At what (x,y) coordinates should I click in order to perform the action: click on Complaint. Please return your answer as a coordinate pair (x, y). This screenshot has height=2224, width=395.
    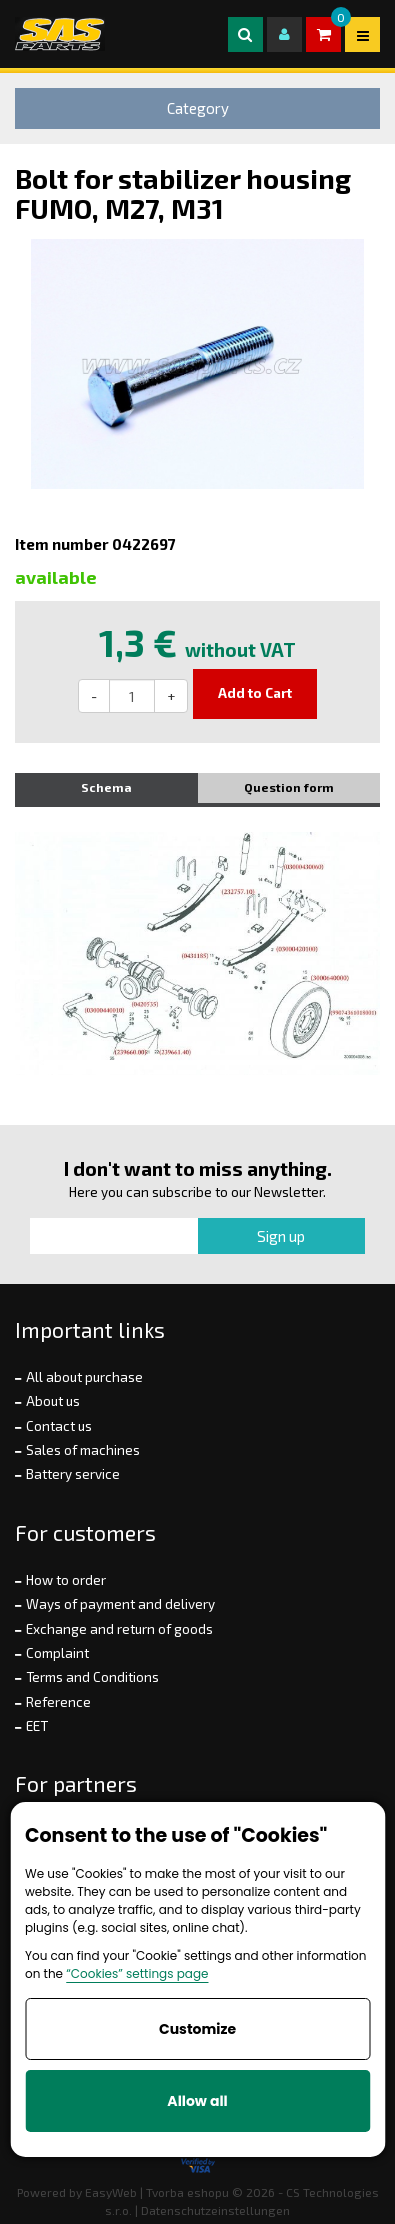
    Looking at the image, I should click on (57, 1653).